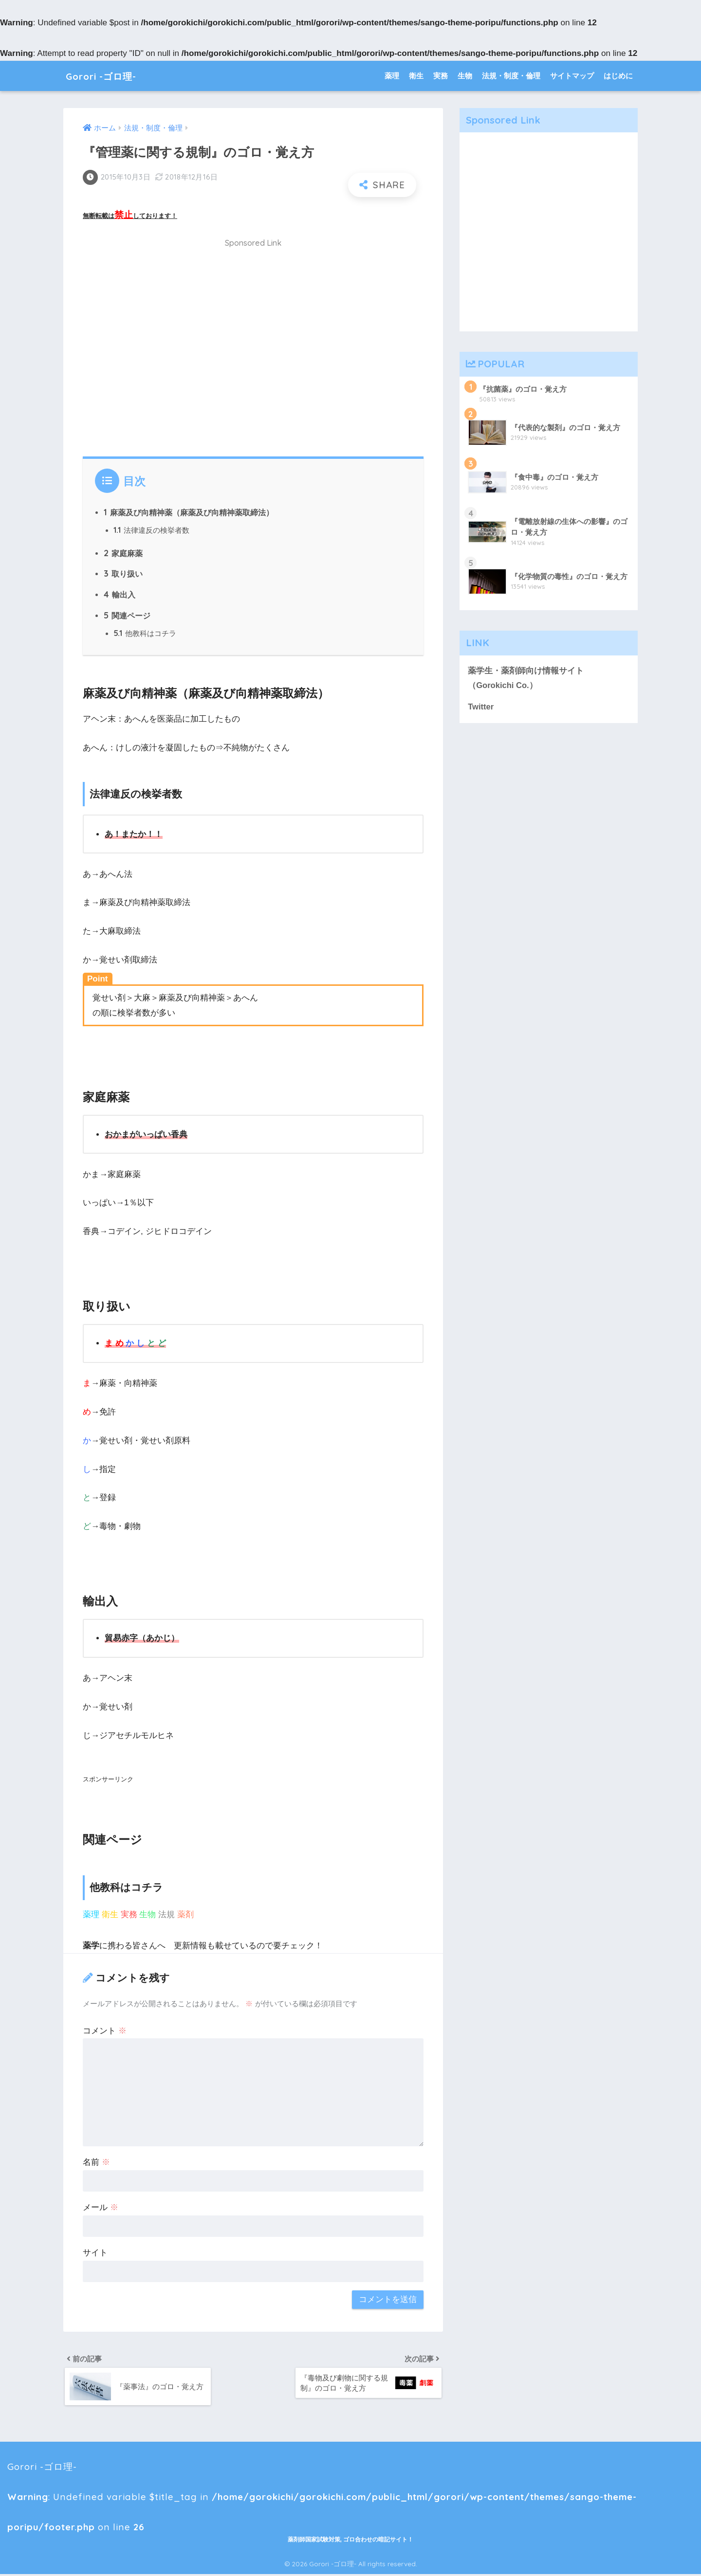  What do you see at coordinates (440, 76) in the screenshot?
I see `実務` at bounding box center [440, 76].